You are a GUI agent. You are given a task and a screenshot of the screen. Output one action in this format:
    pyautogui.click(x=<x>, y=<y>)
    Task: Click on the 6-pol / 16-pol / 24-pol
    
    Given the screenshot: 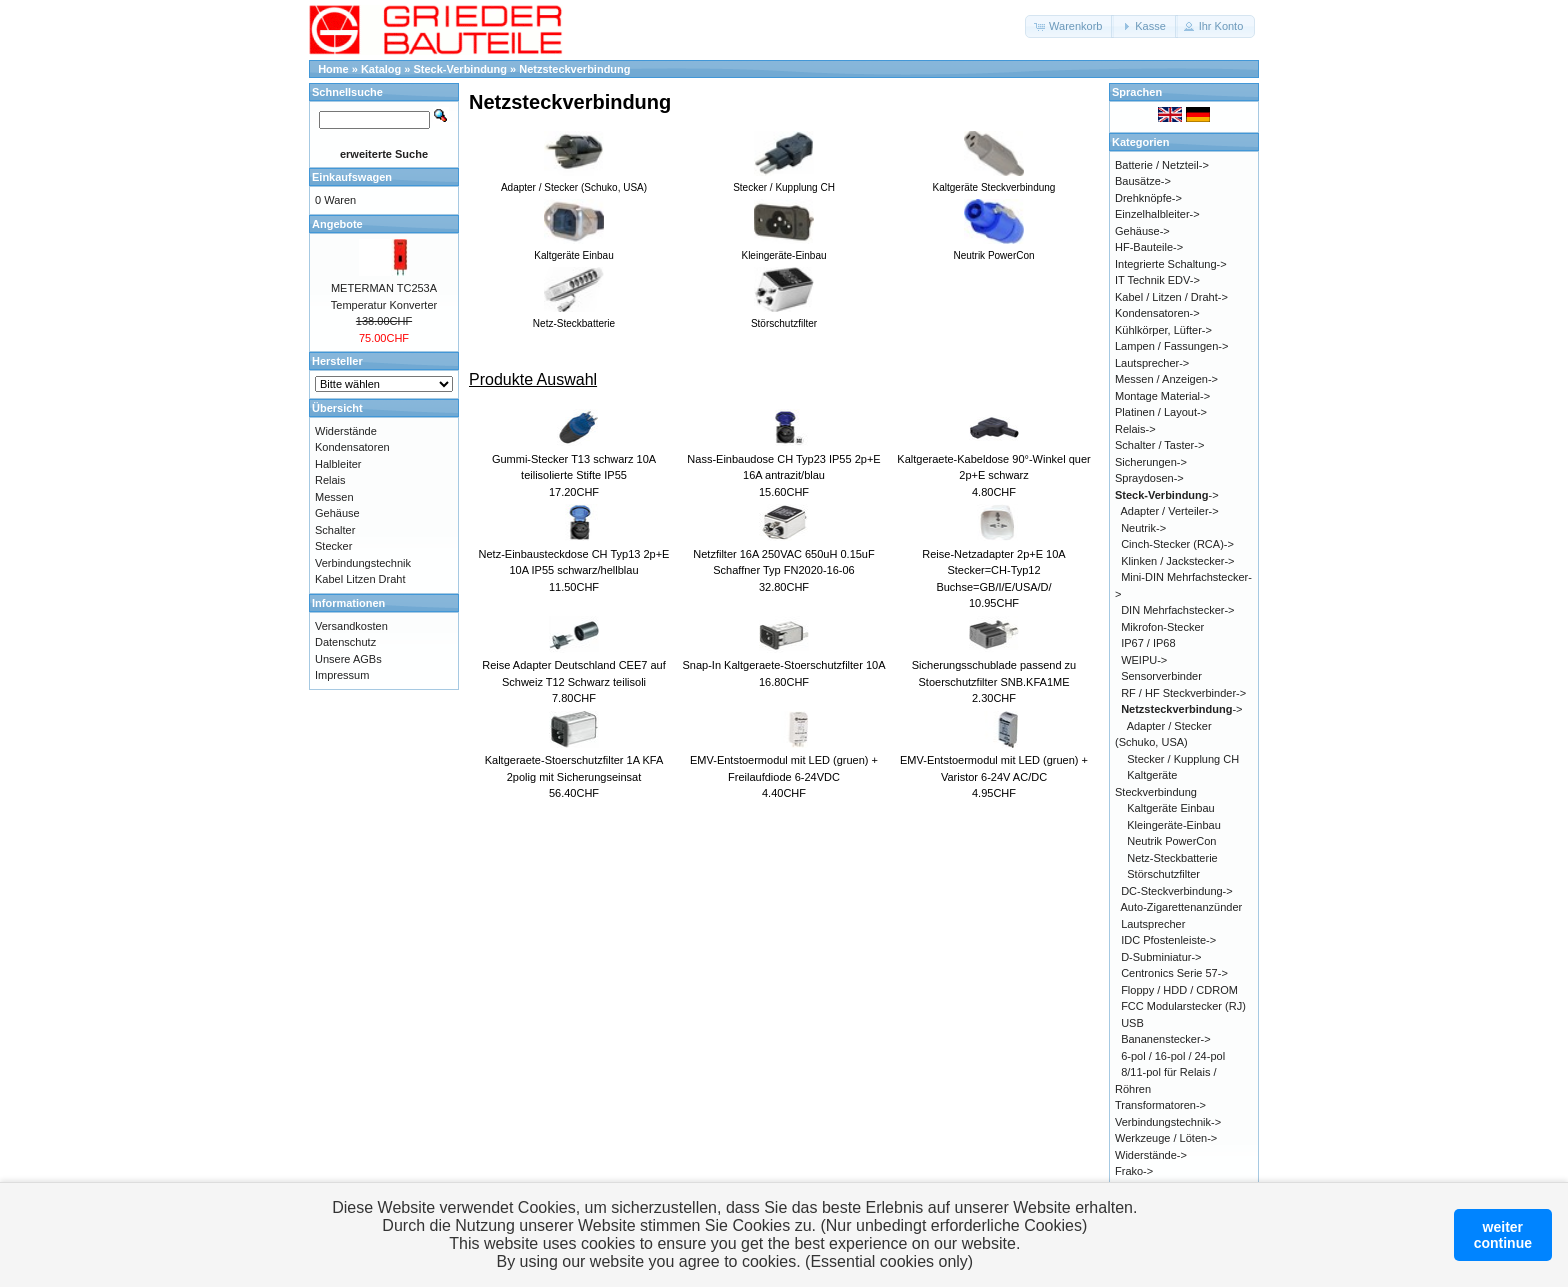 What is the action you would take?
    pyautogui.click(x=1173, y=1056)
    